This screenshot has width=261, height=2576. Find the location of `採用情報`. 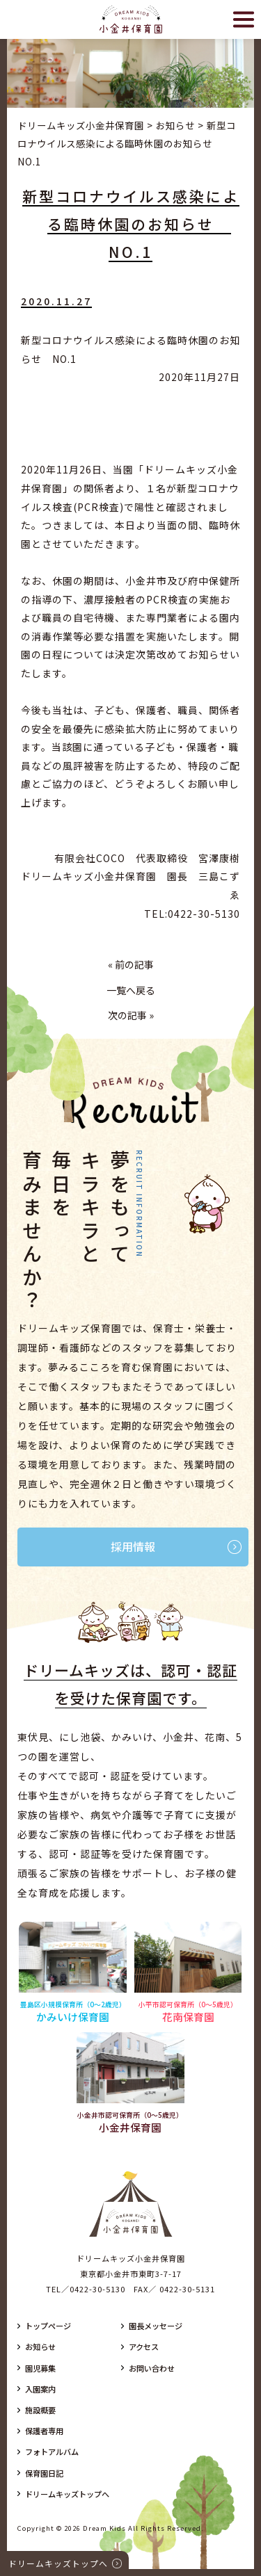

採用情報 is located at coordinates (133, 1546).